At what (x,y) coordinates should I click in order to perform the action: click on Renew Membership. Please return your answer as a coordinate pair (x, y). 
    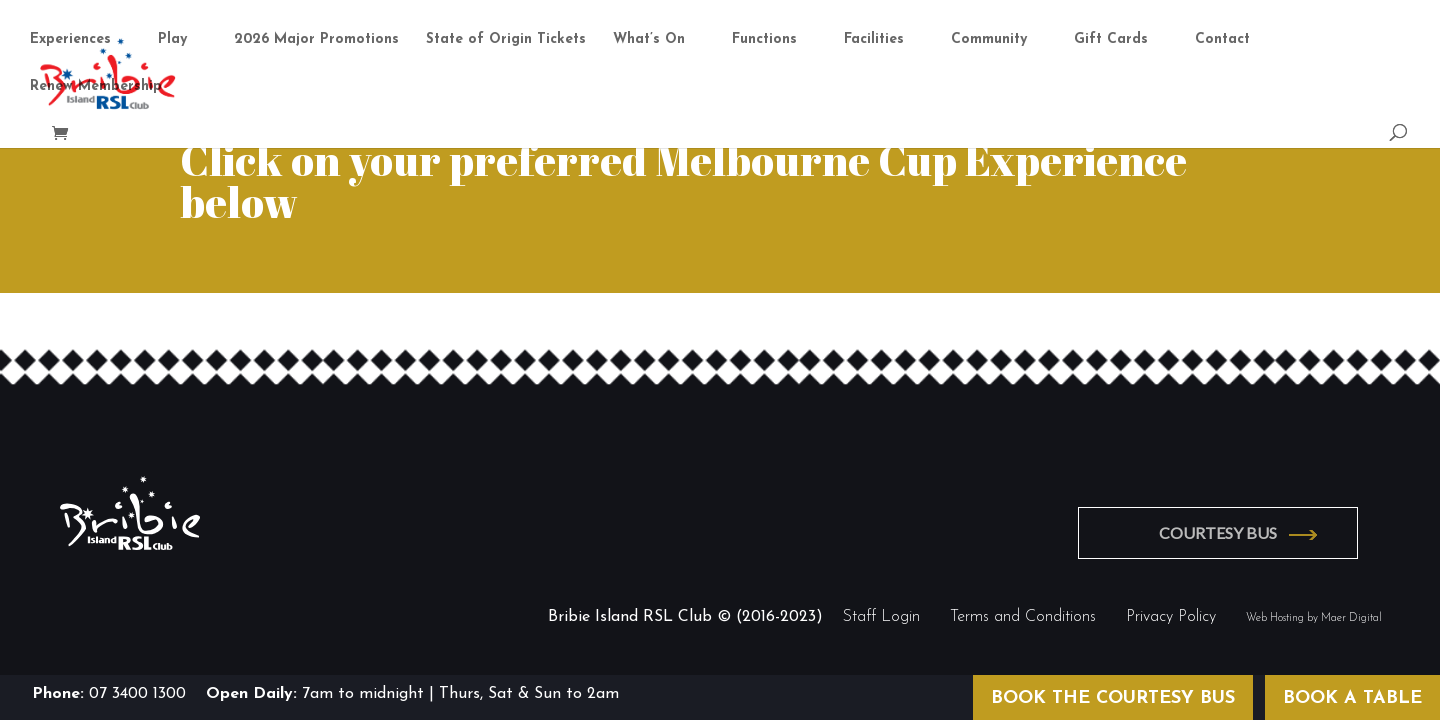
    Looking at the image, I should click on (96, 87).